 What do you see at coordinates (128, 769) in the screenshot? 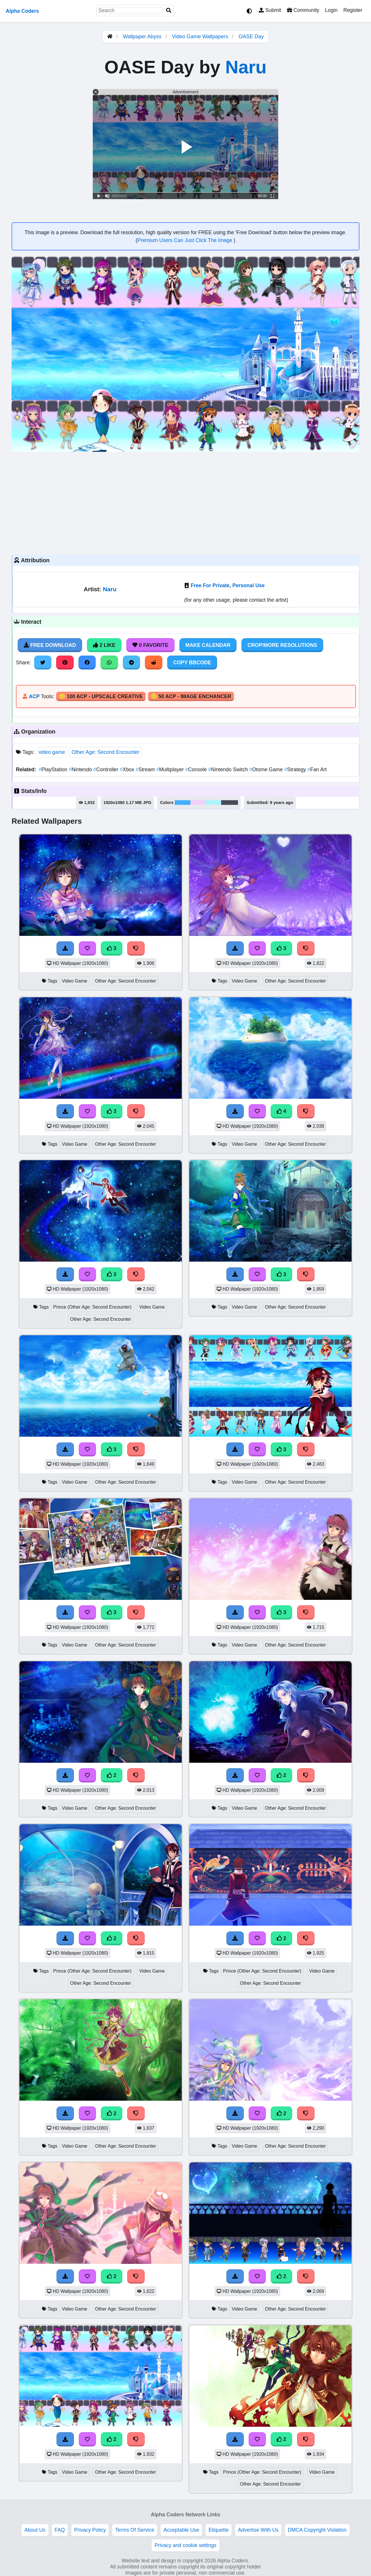
I see `Xbox` at bounding box center [128, 769].